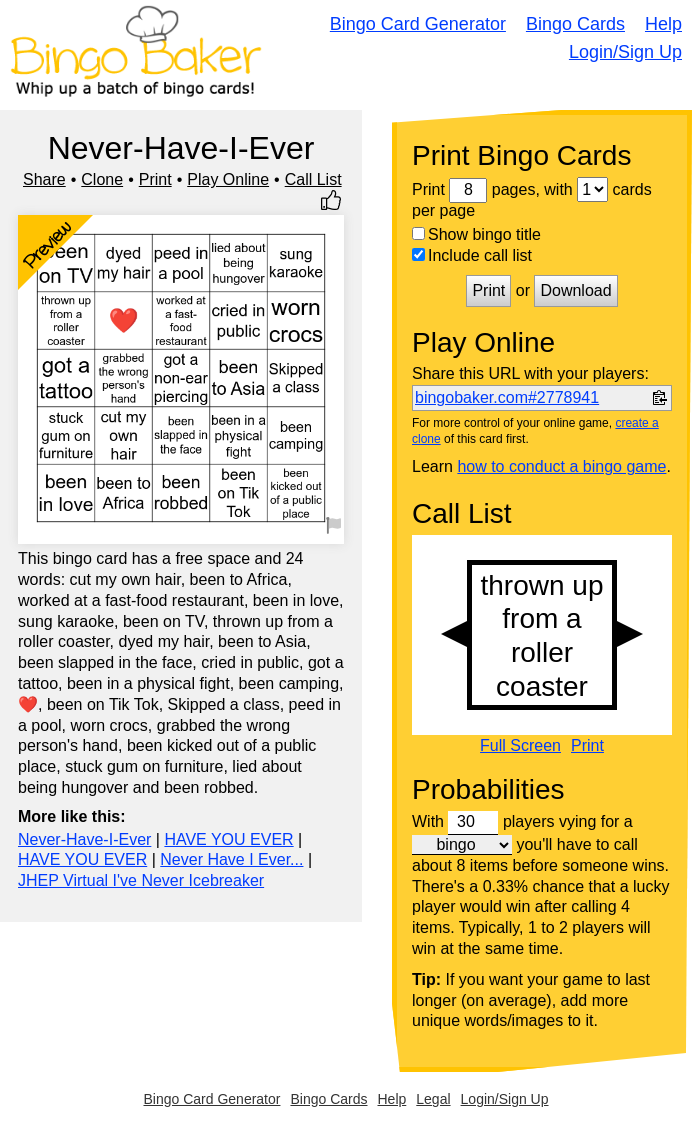 The image size is (692, 1126). I want to click on Bingo Card Generator, so click(418, 24).